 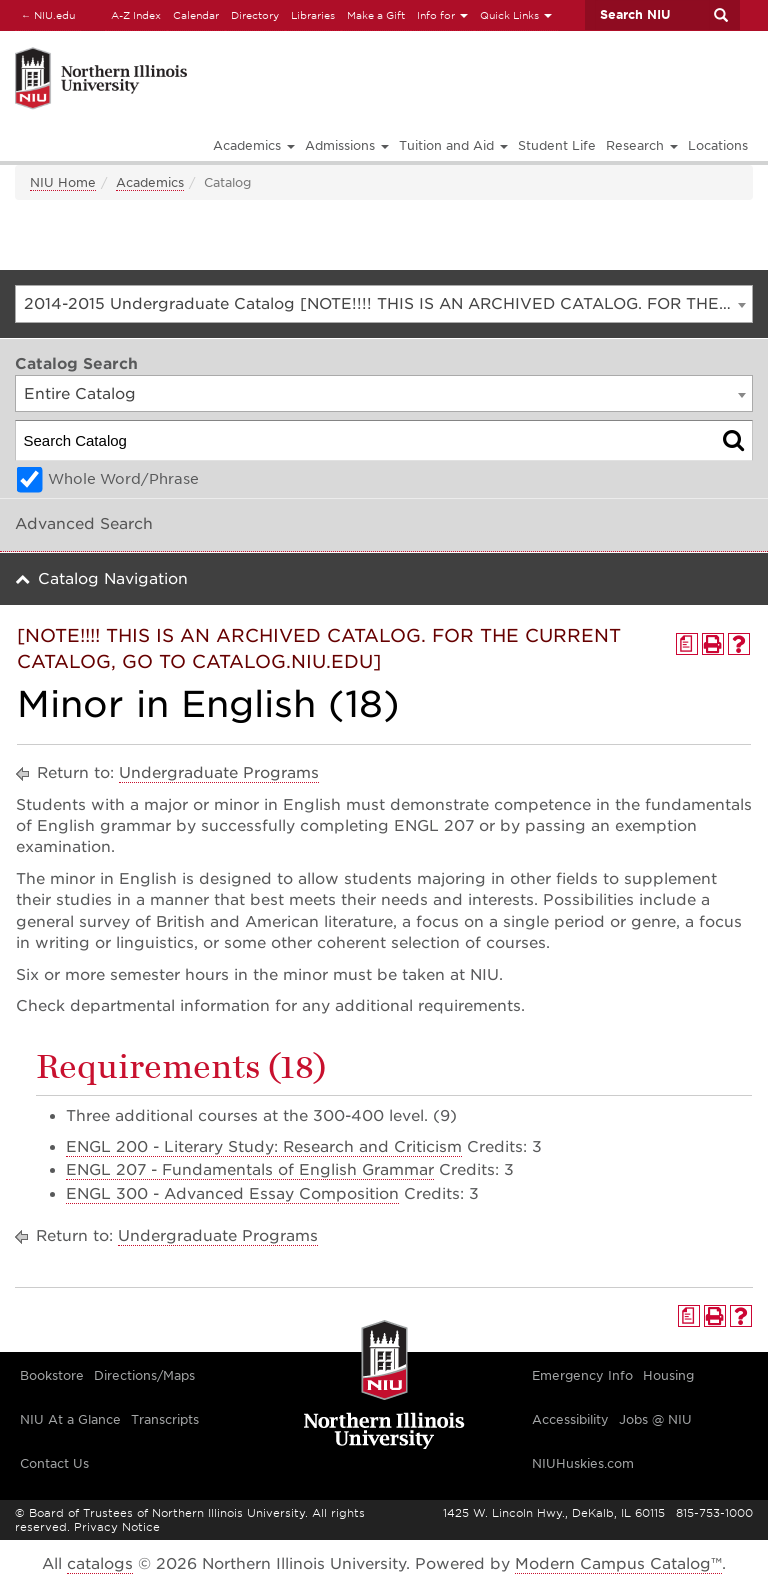 What do you see at coordinates (582, 1375) in the screenshot?
I see `Emergency Info` at bounding box center [582, 1375].